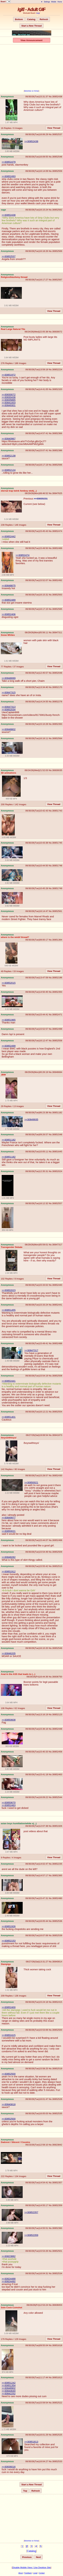 The width and height of the screenshot is (63, 2576). I want to click on 30852471, so click(57, 1014).